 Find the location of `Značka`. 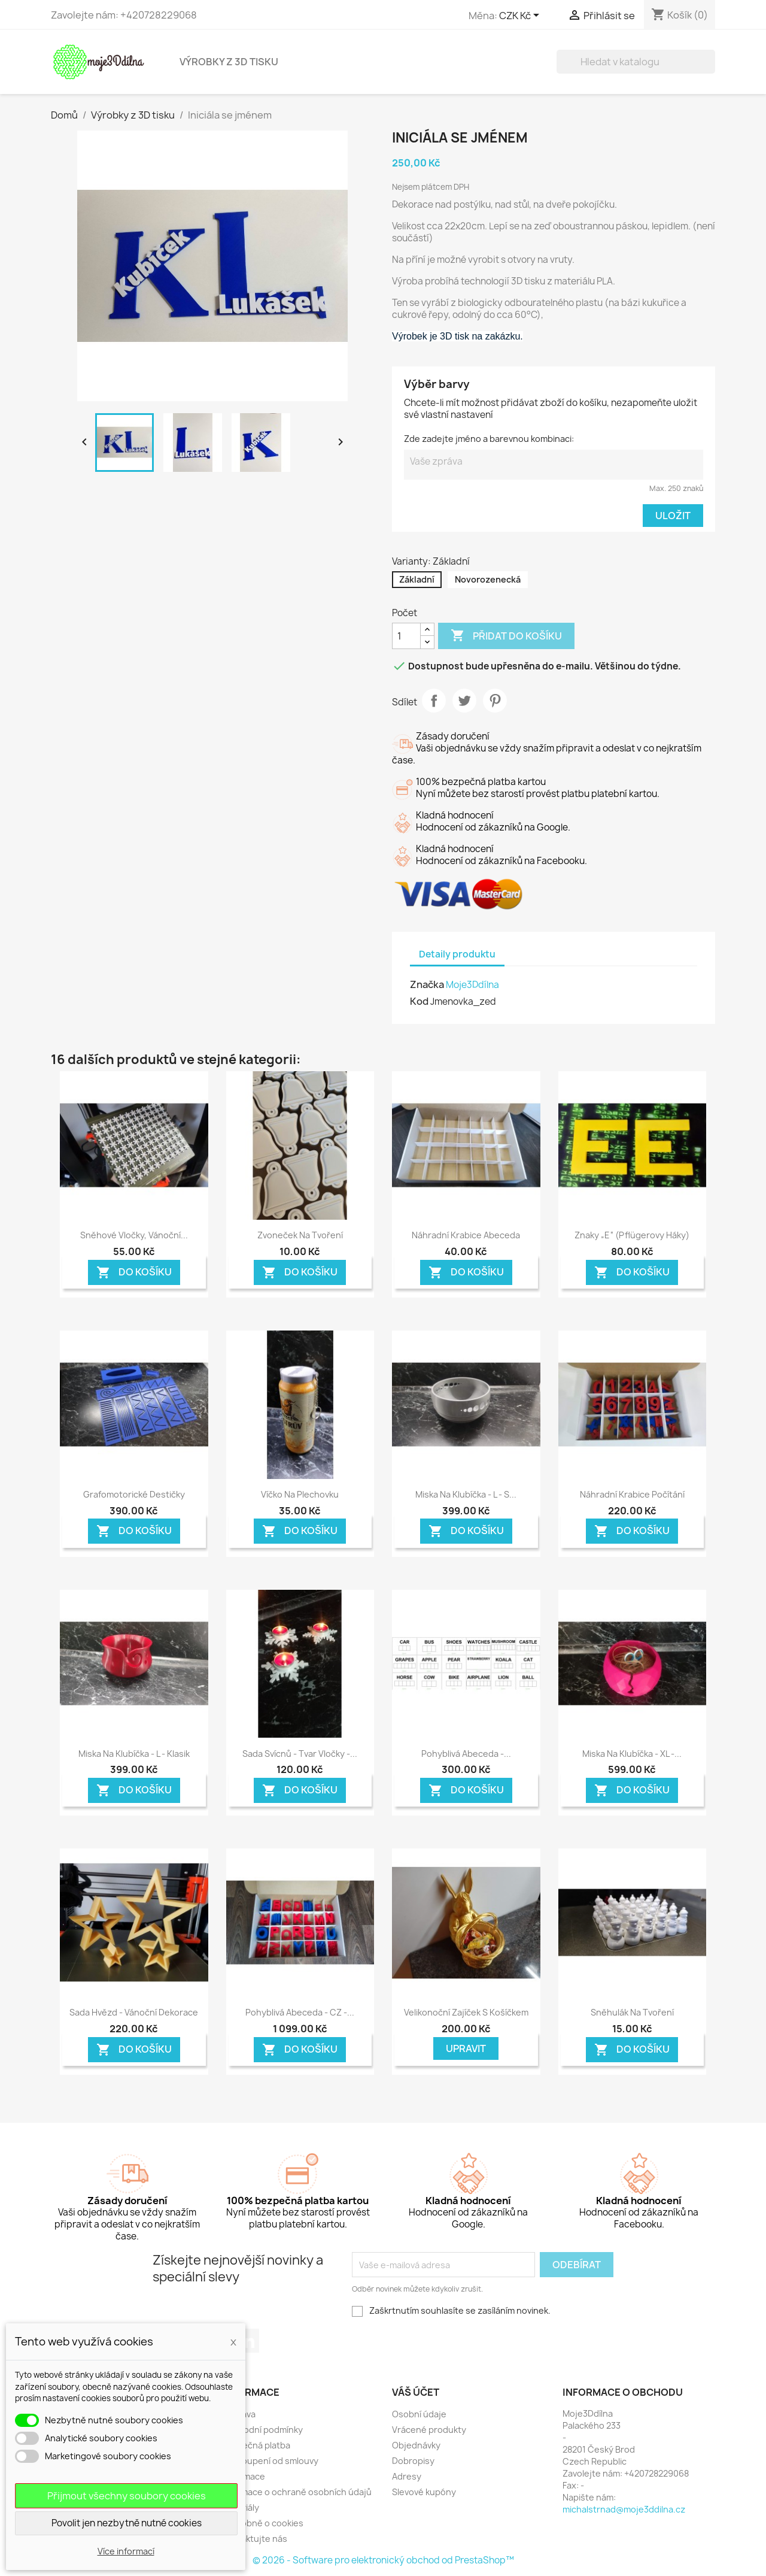

Značka is located at coordinates (427, 984).